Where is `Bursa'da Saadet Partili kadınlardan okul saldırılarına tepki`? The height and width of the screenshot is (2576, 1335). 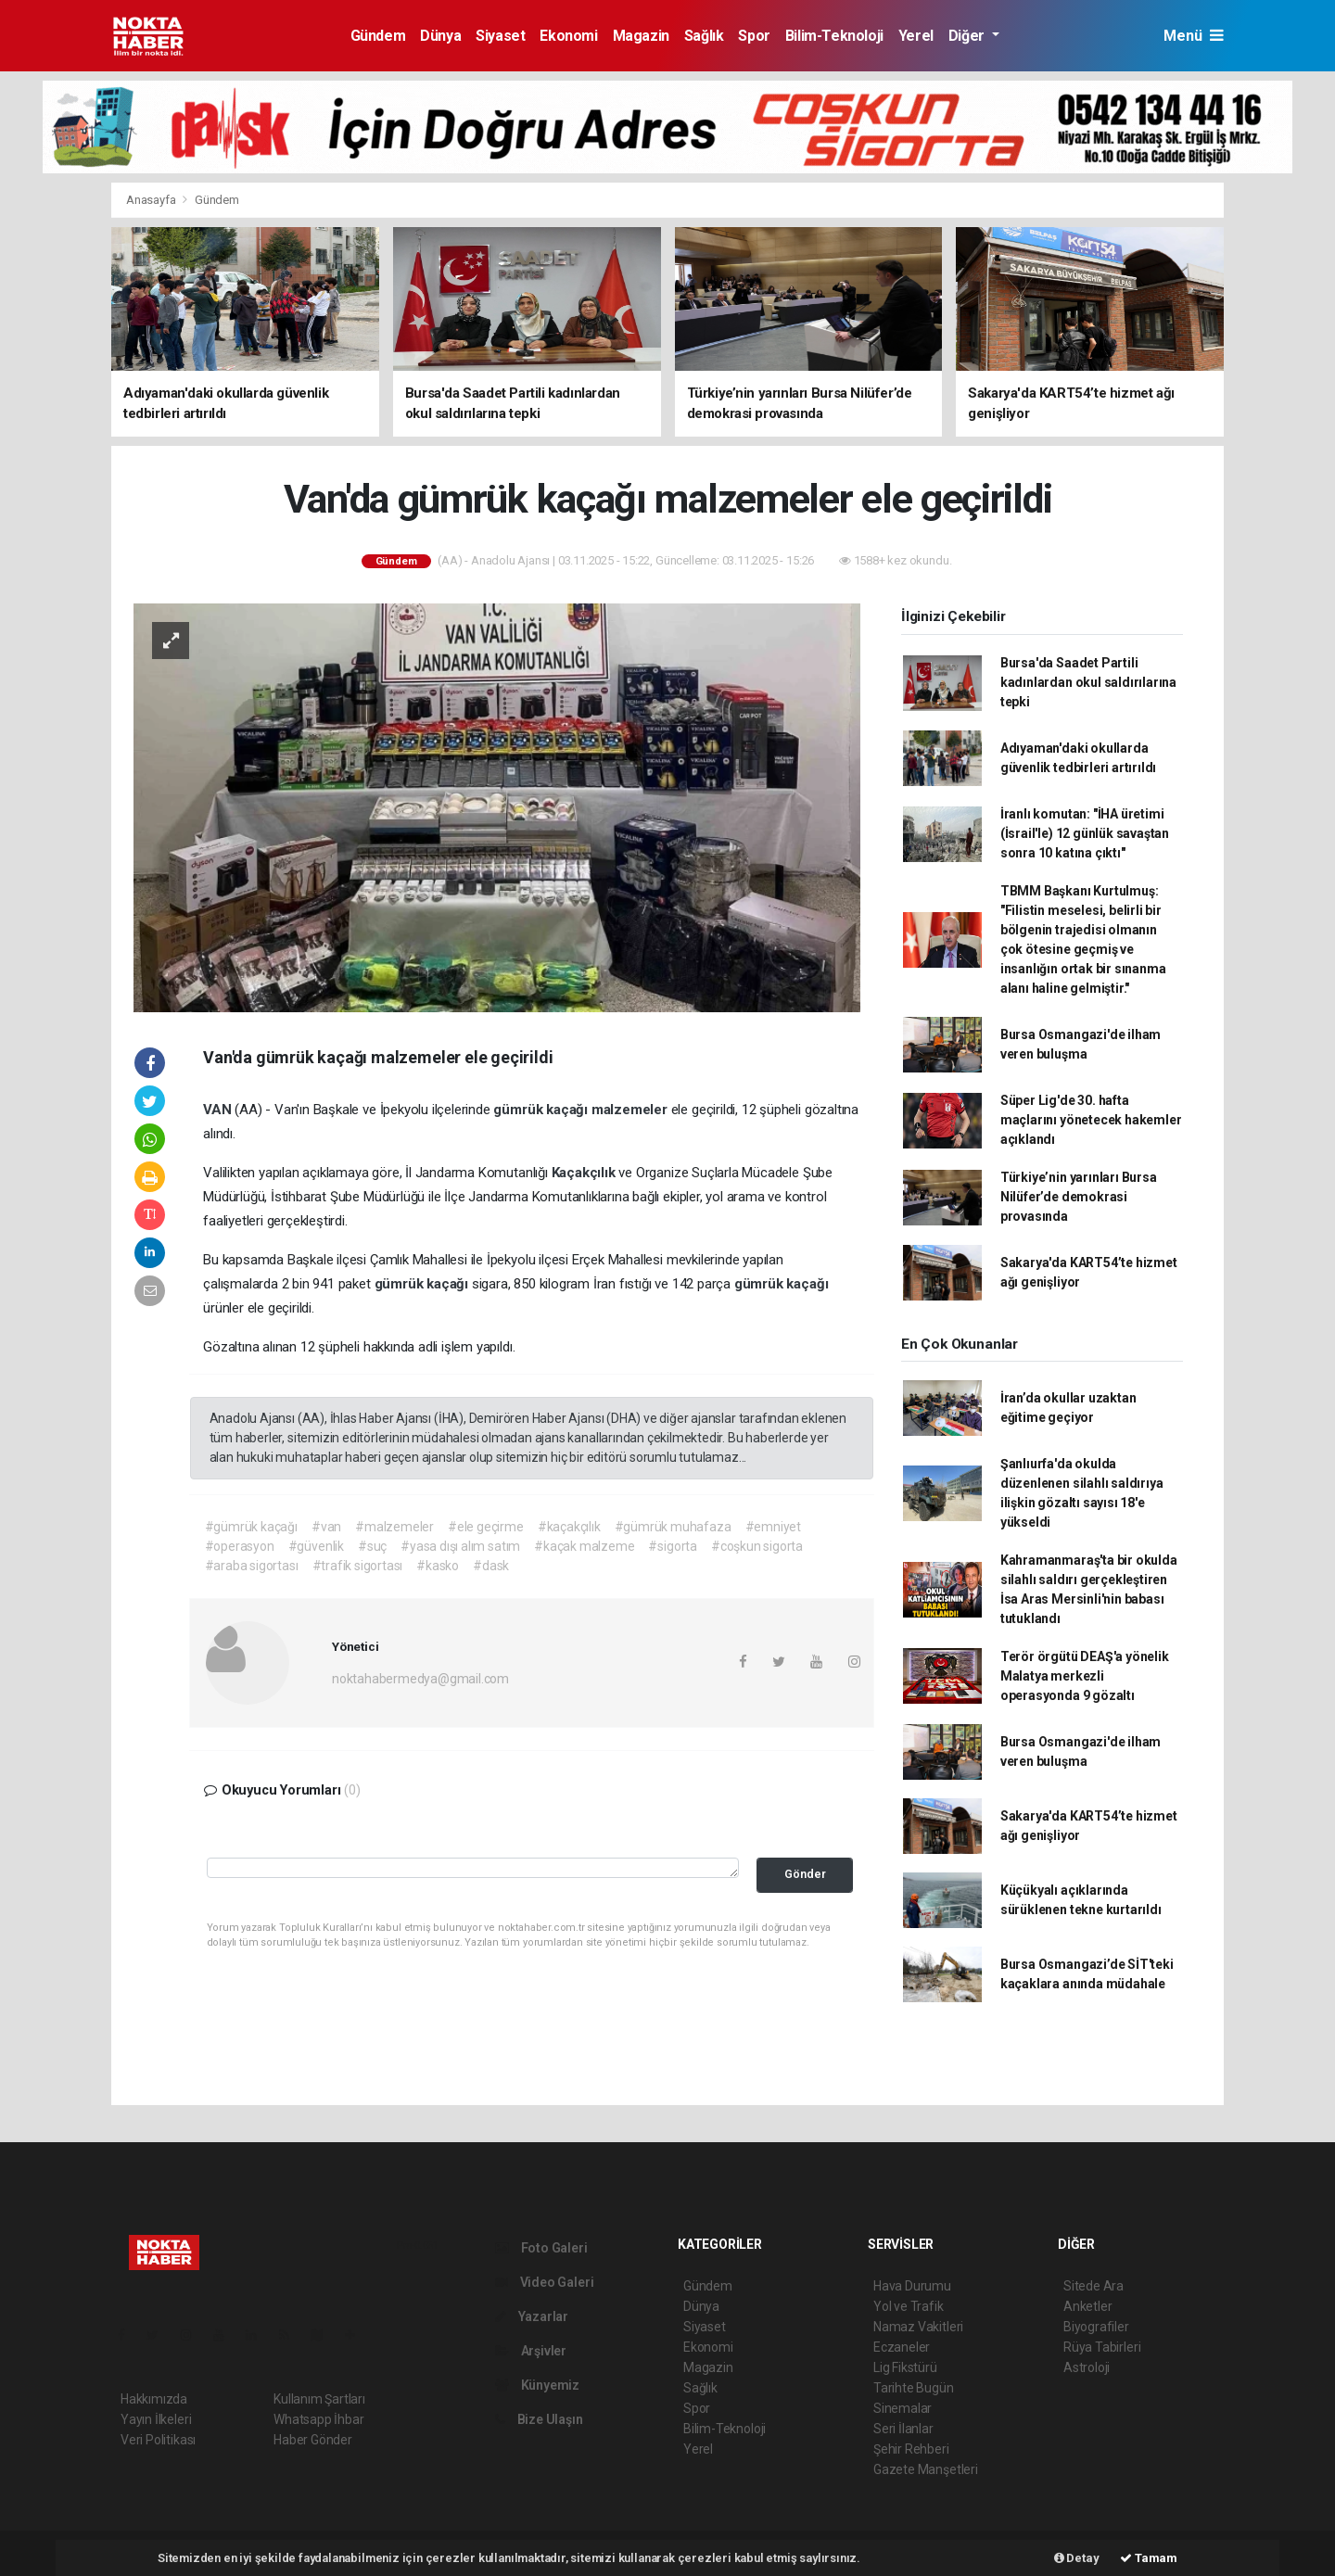 Bursa'da Saadet Partili kadınlardan okul saldırılarına tepki is located at coordinates (1088, 682).